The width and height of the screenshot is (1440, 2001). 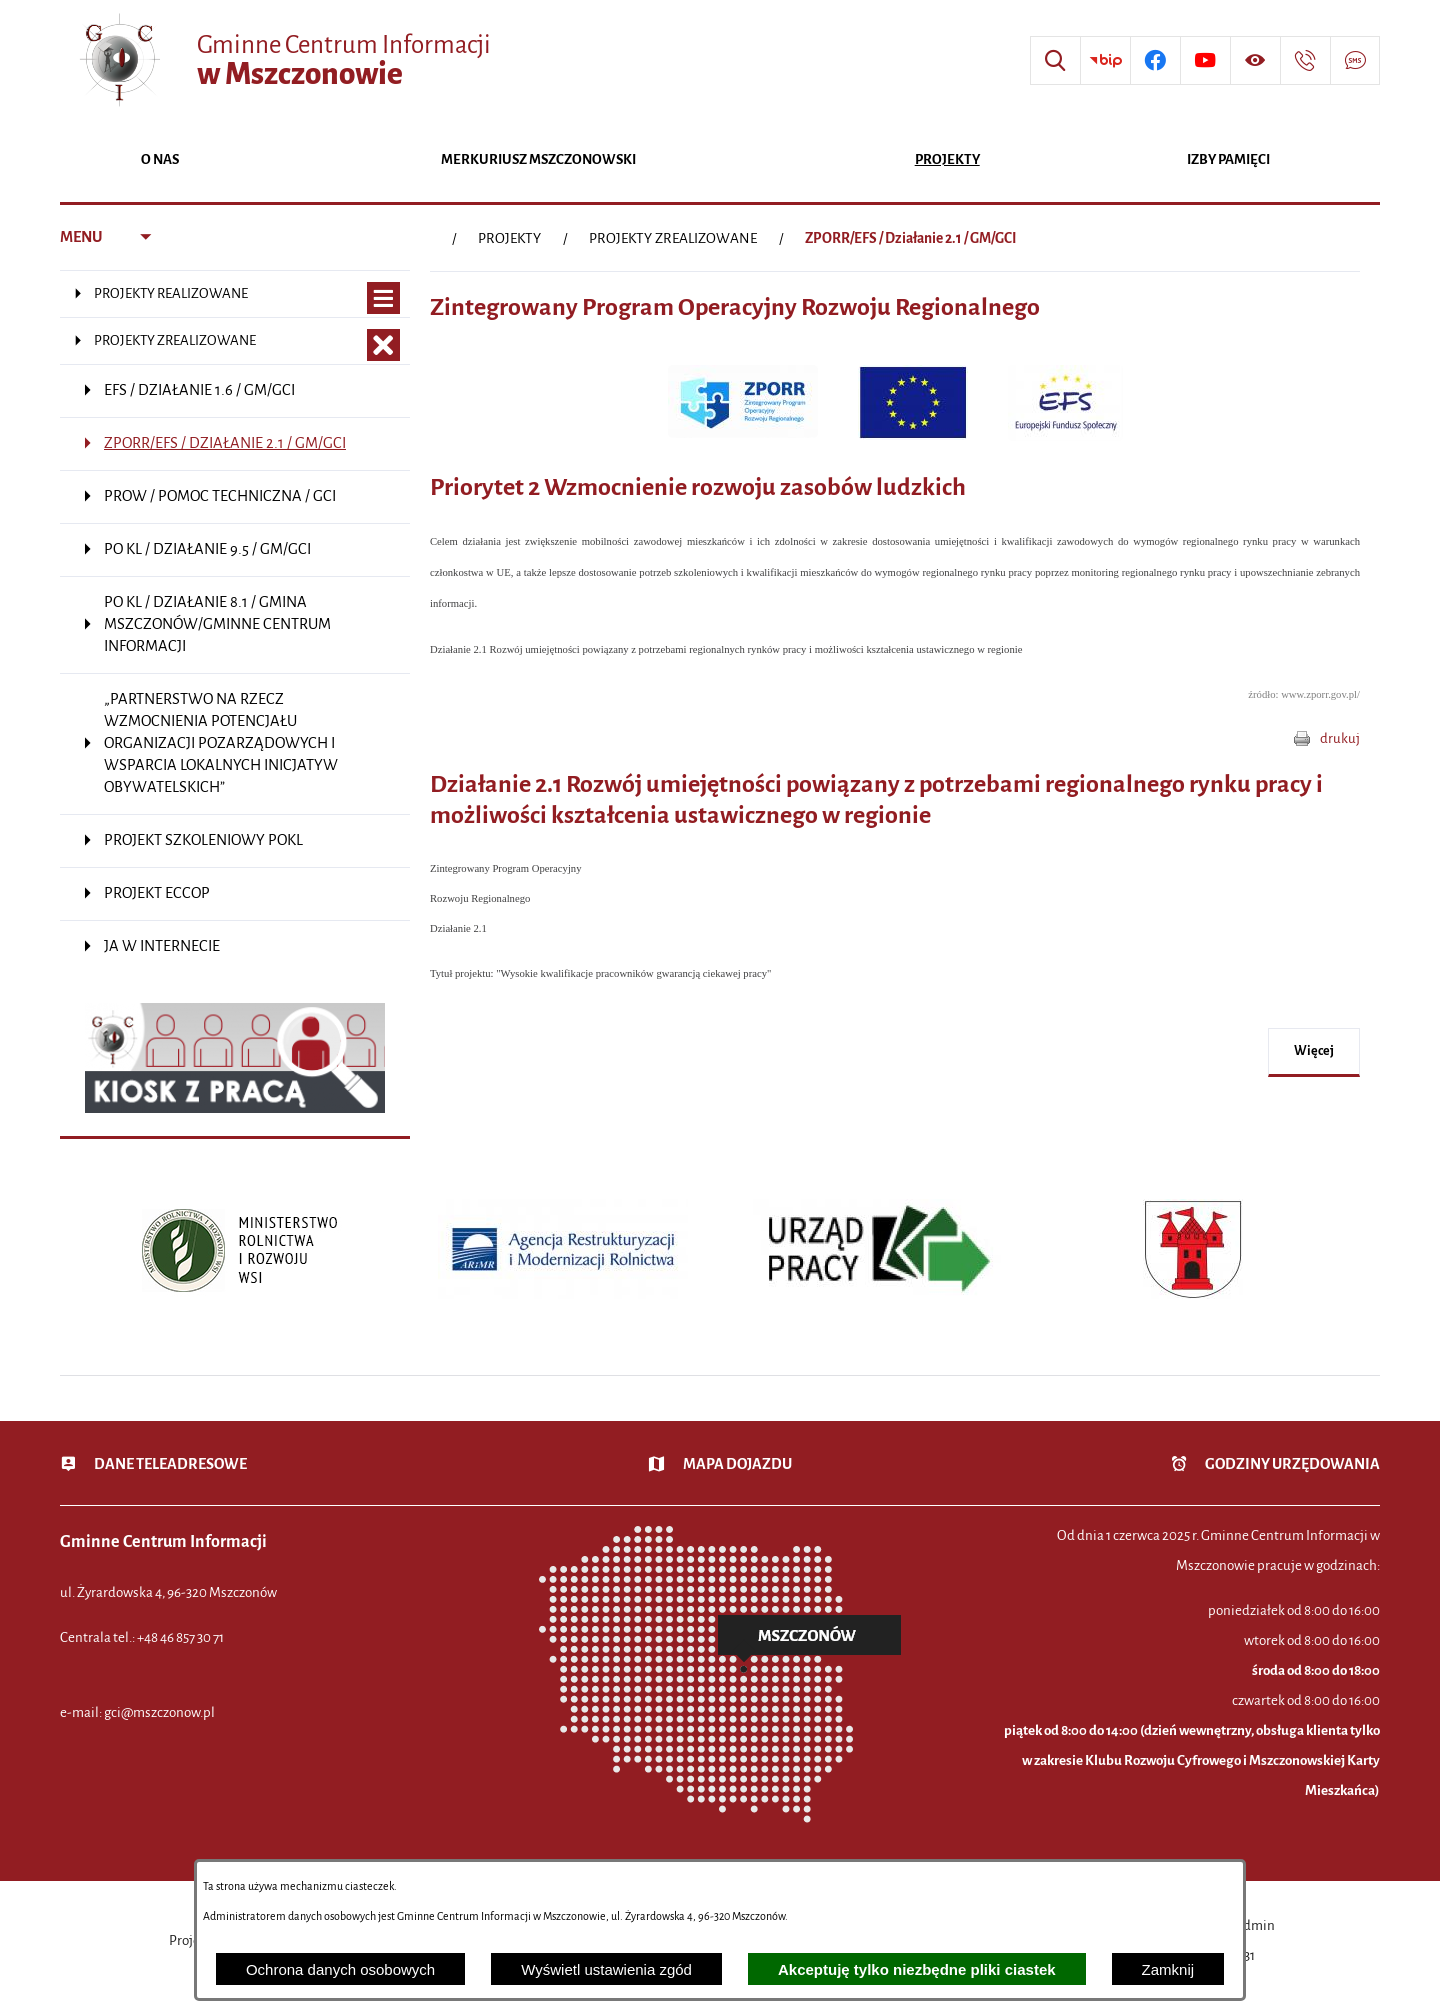 What do you see at coordinates (673, 238) in the screenshot?
I see `PROJEKTY ZREALIZOWANE` at bounding box center [673, 238].